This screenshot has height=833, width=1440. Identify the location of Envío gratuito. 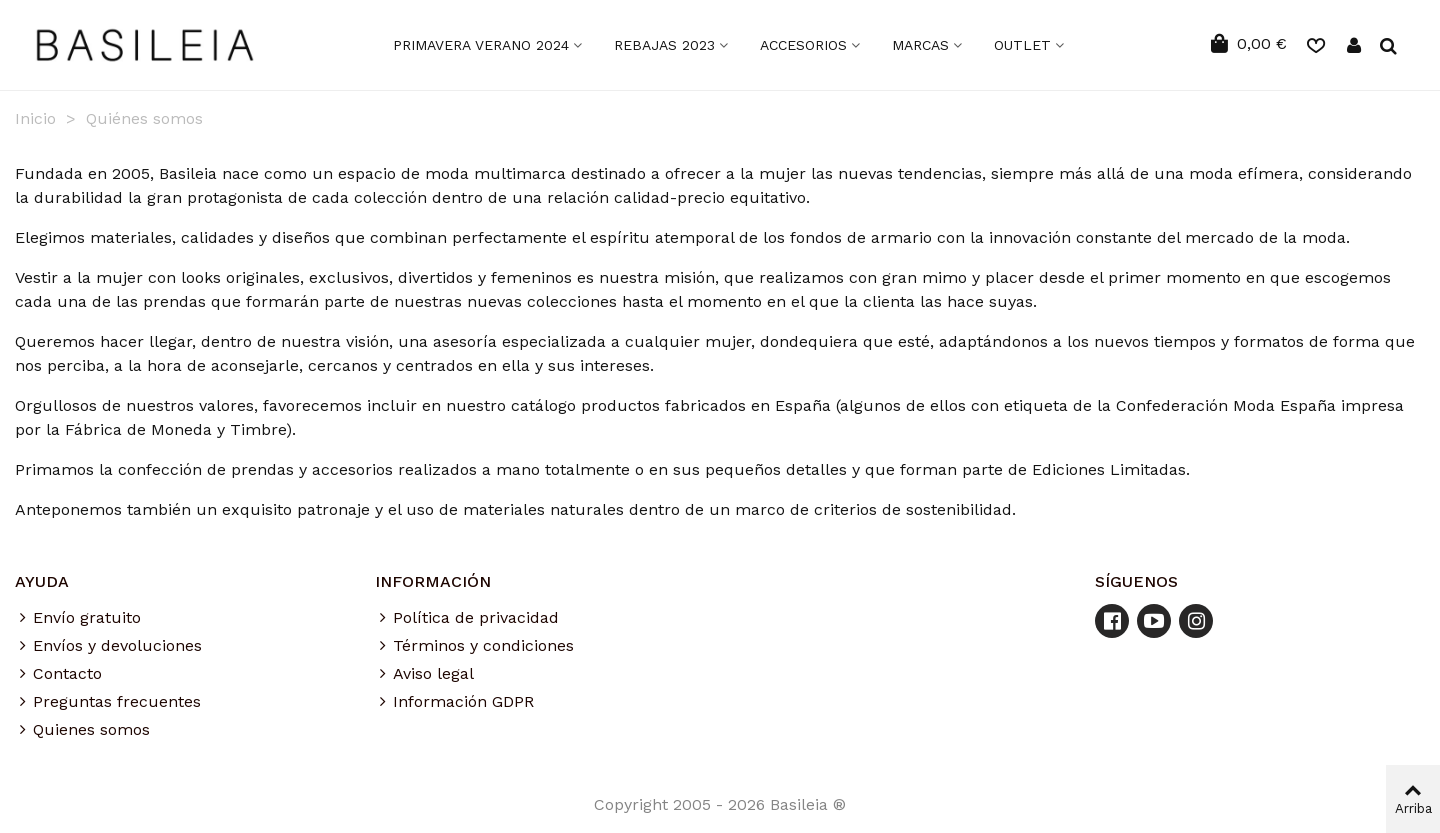
(78, 618).